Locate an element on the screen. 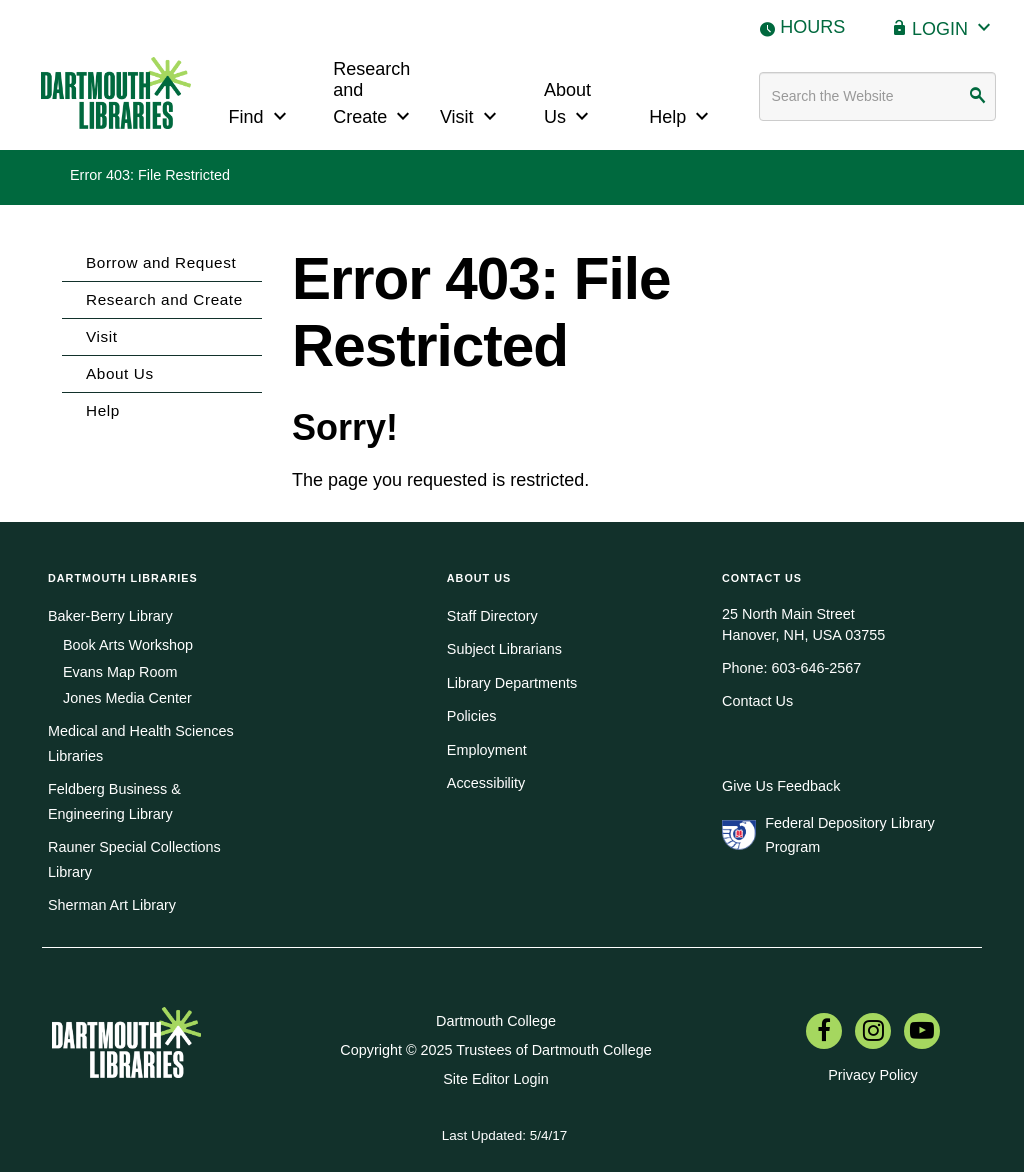 The height and width of the screenshot is (1172, 1024). About Us is located at coordinates (569, 104).